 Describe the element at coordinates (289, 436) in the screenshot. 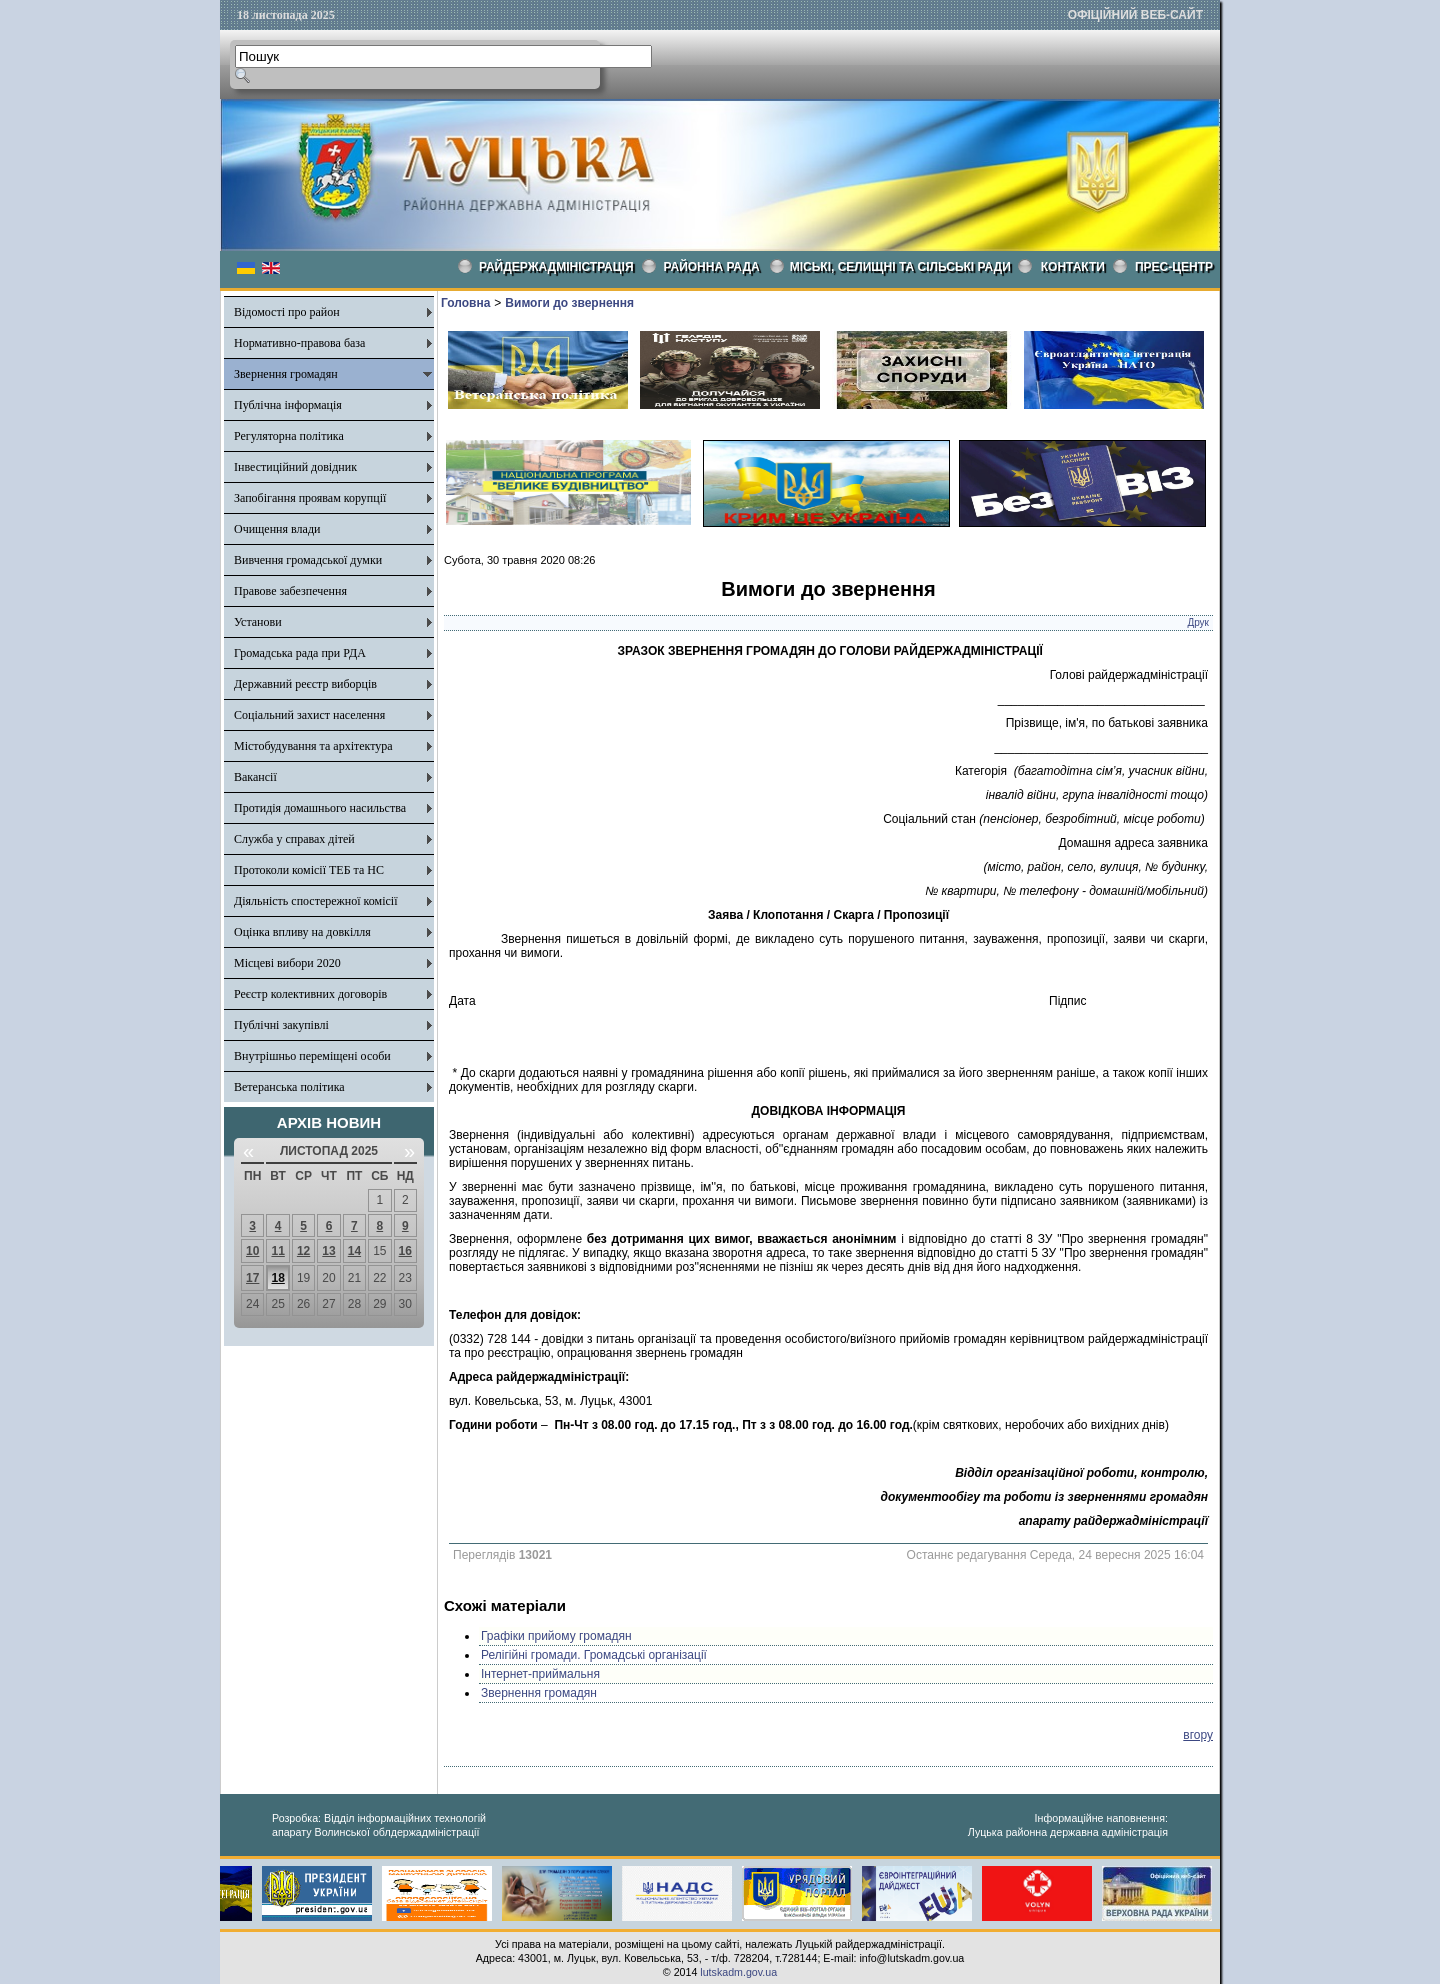

I see `Регуляторна політика` at that location.